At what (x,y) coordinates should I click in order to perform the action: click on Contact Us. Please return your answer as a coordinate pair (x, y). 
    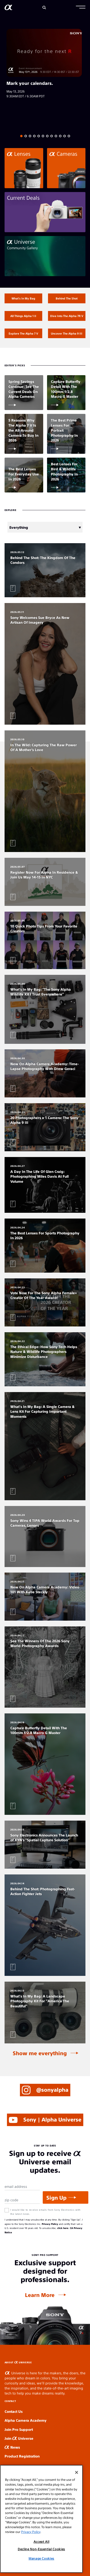
    Looking at the image, I should click on (14, 2411).